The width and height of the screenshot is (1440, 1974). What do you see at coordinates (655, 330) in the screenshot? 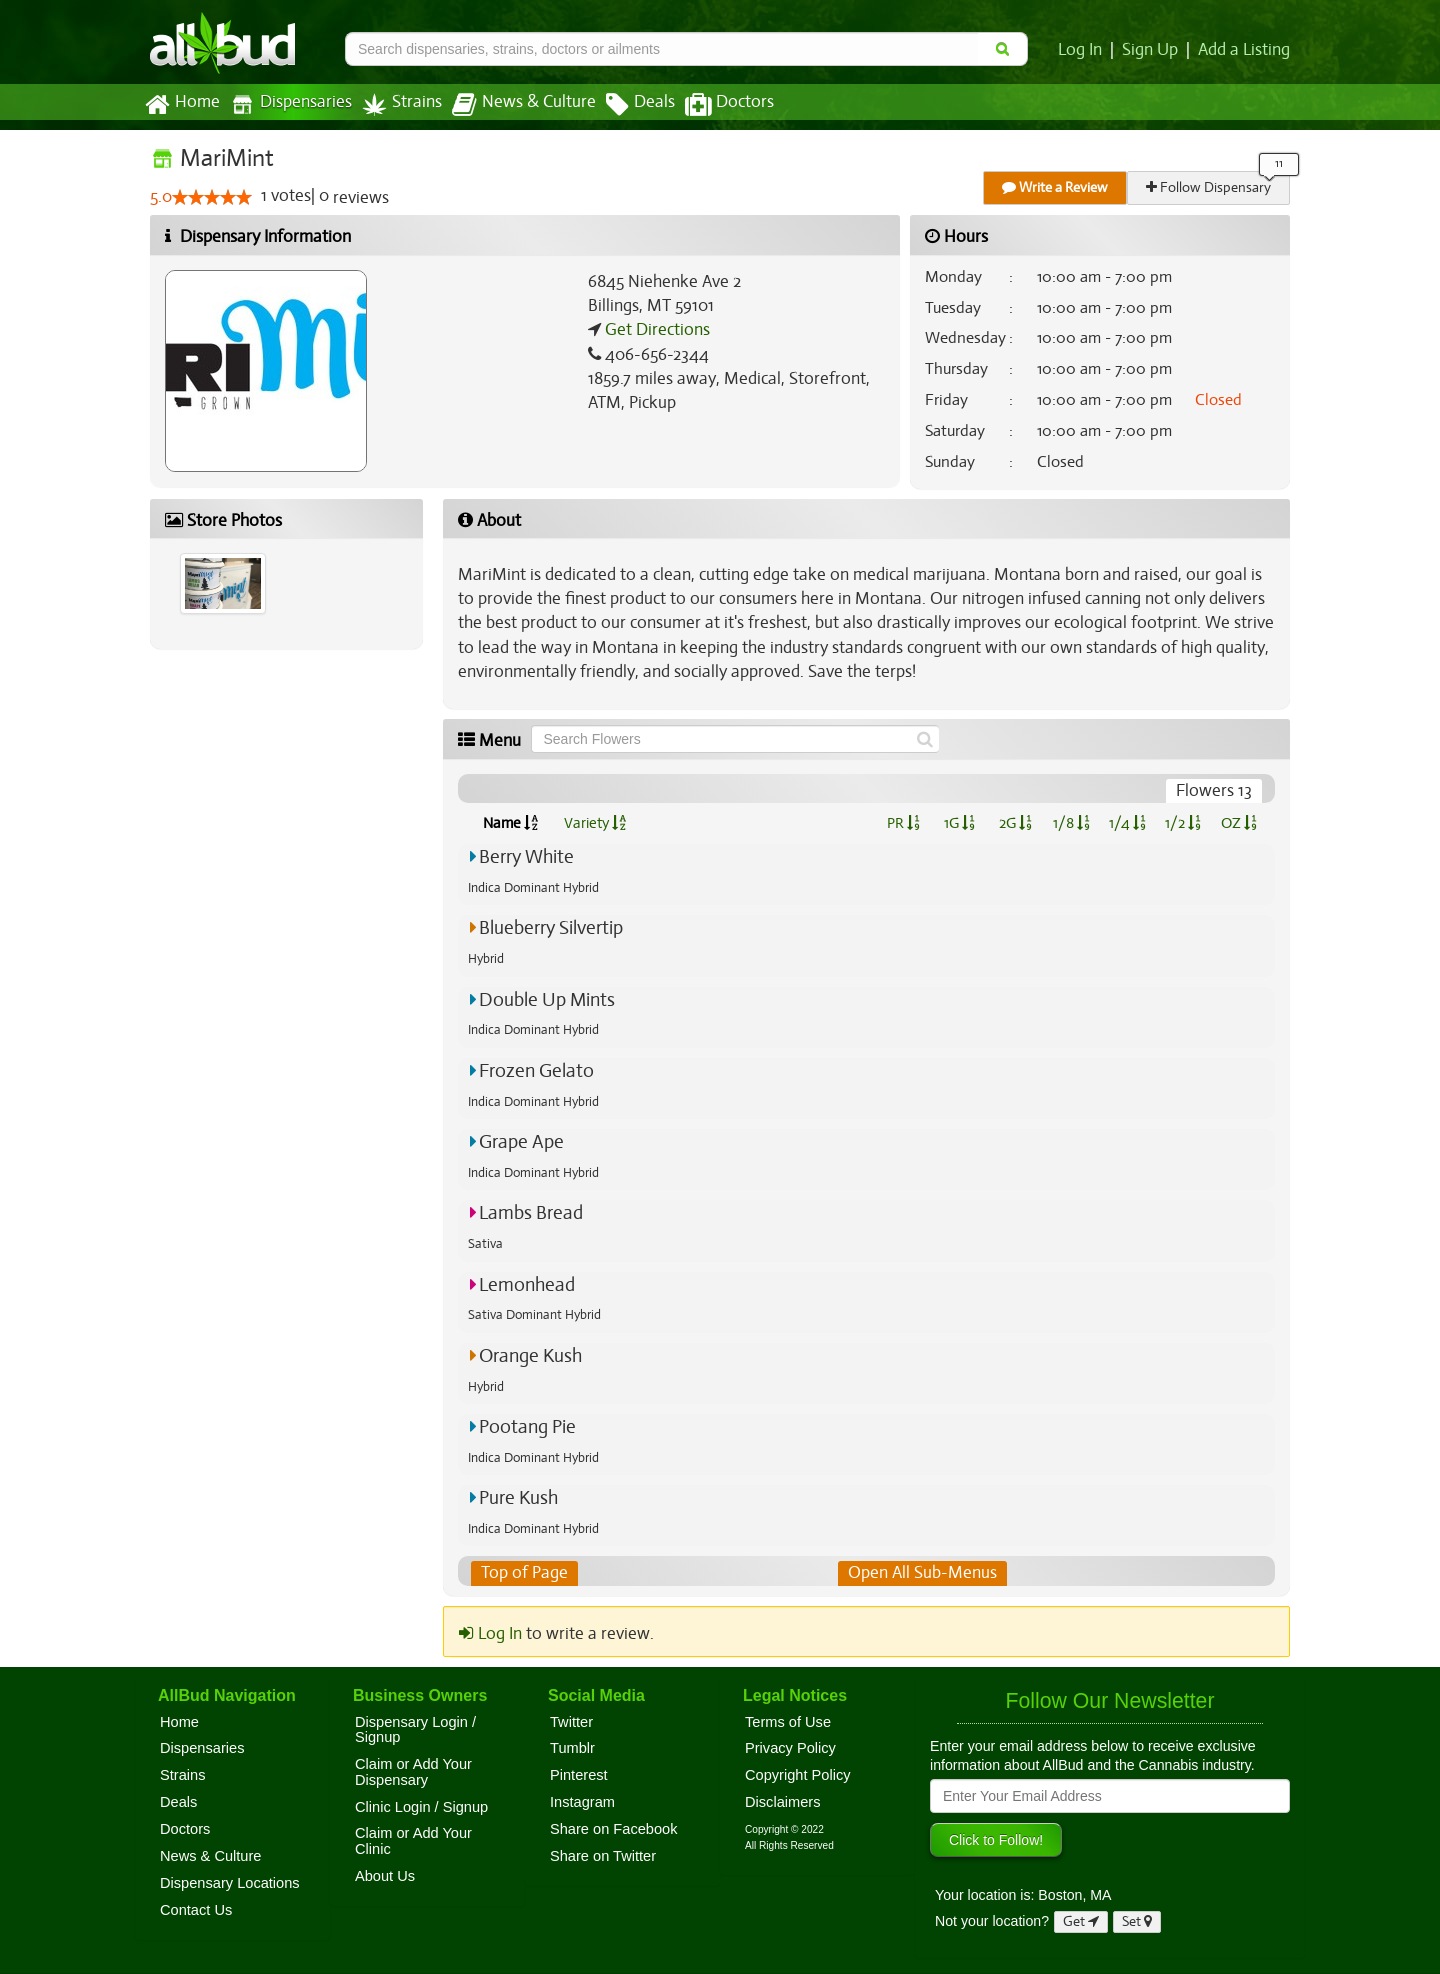
I see `Get Directions` at bounding box center [655, 330].